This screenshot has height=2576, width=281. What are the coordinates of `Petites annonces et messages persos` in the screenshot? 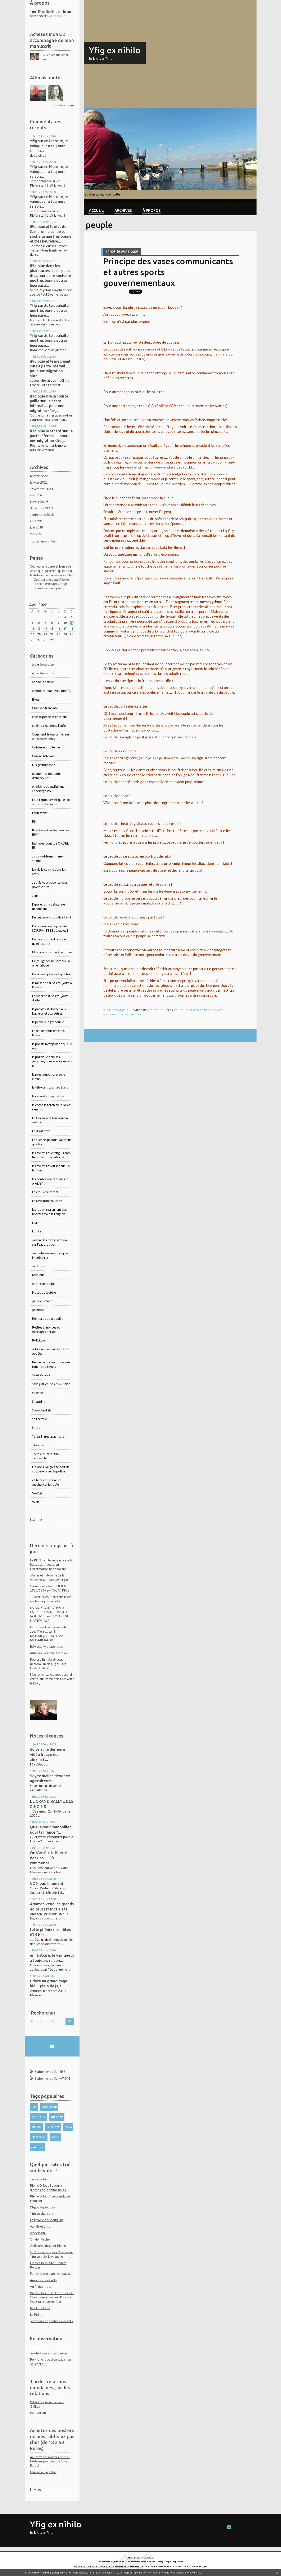 It's located at (46, 1329).